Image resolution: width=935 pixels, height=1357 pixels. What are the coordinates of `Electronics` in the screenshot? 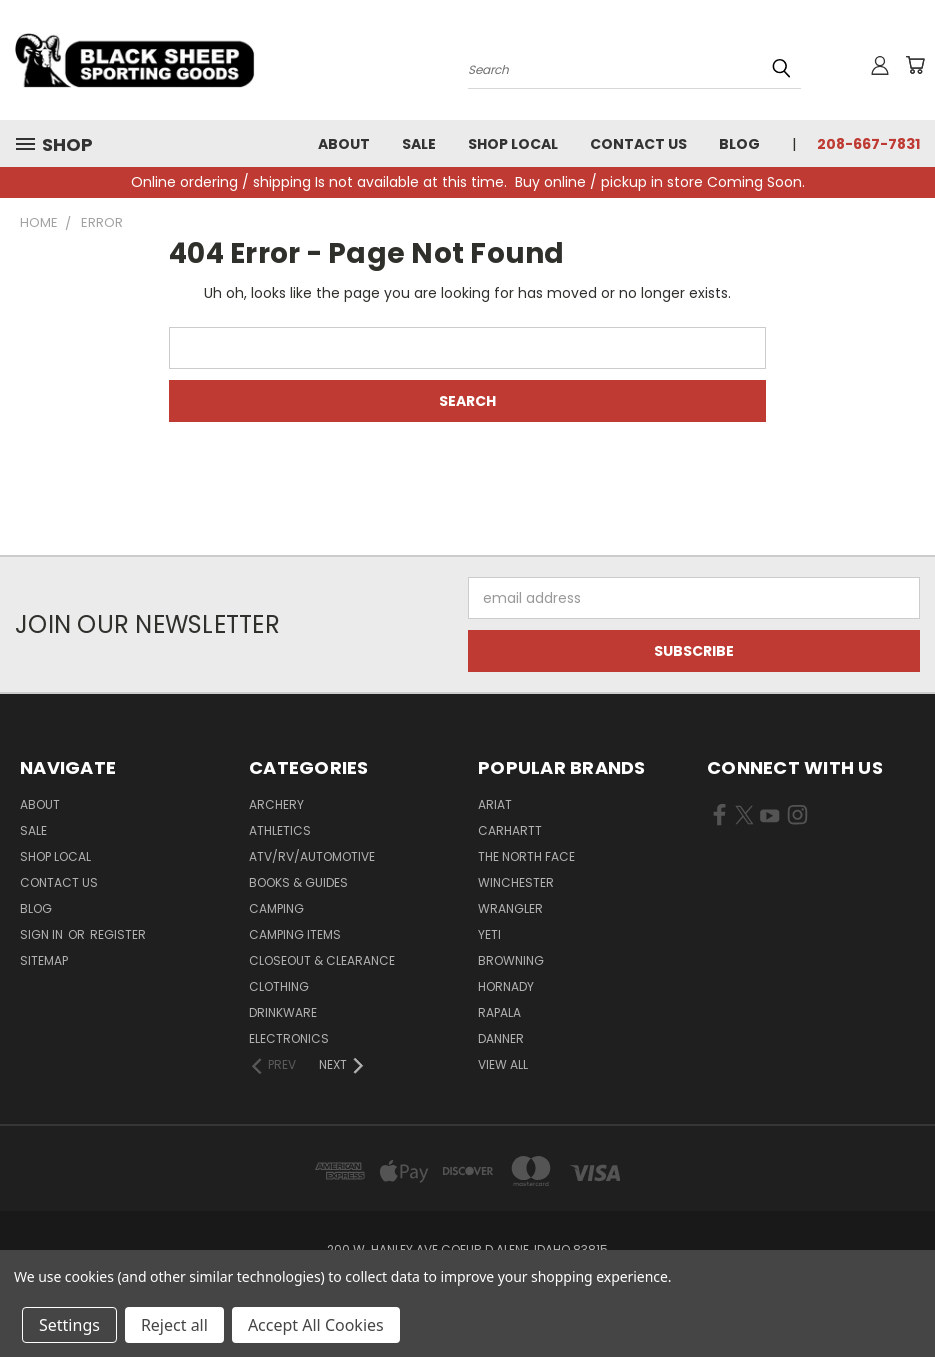 It's located at (289, 1038).